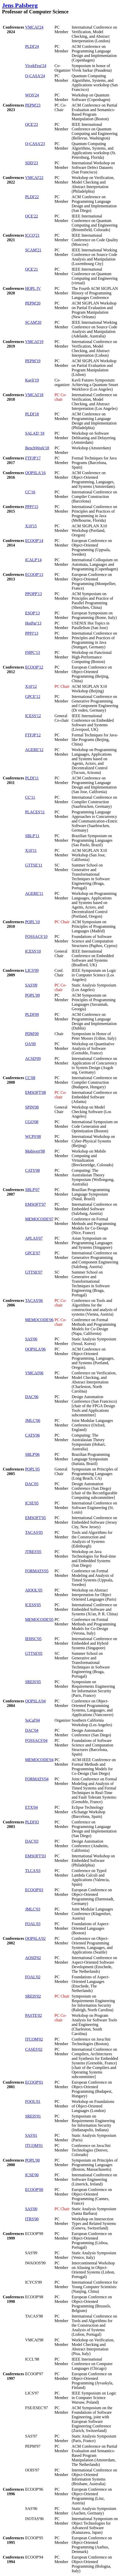  What do you see at coordinates (32, 1170) in the screenshot?
I see `CATS'08` at bounding box center [32, 1170].